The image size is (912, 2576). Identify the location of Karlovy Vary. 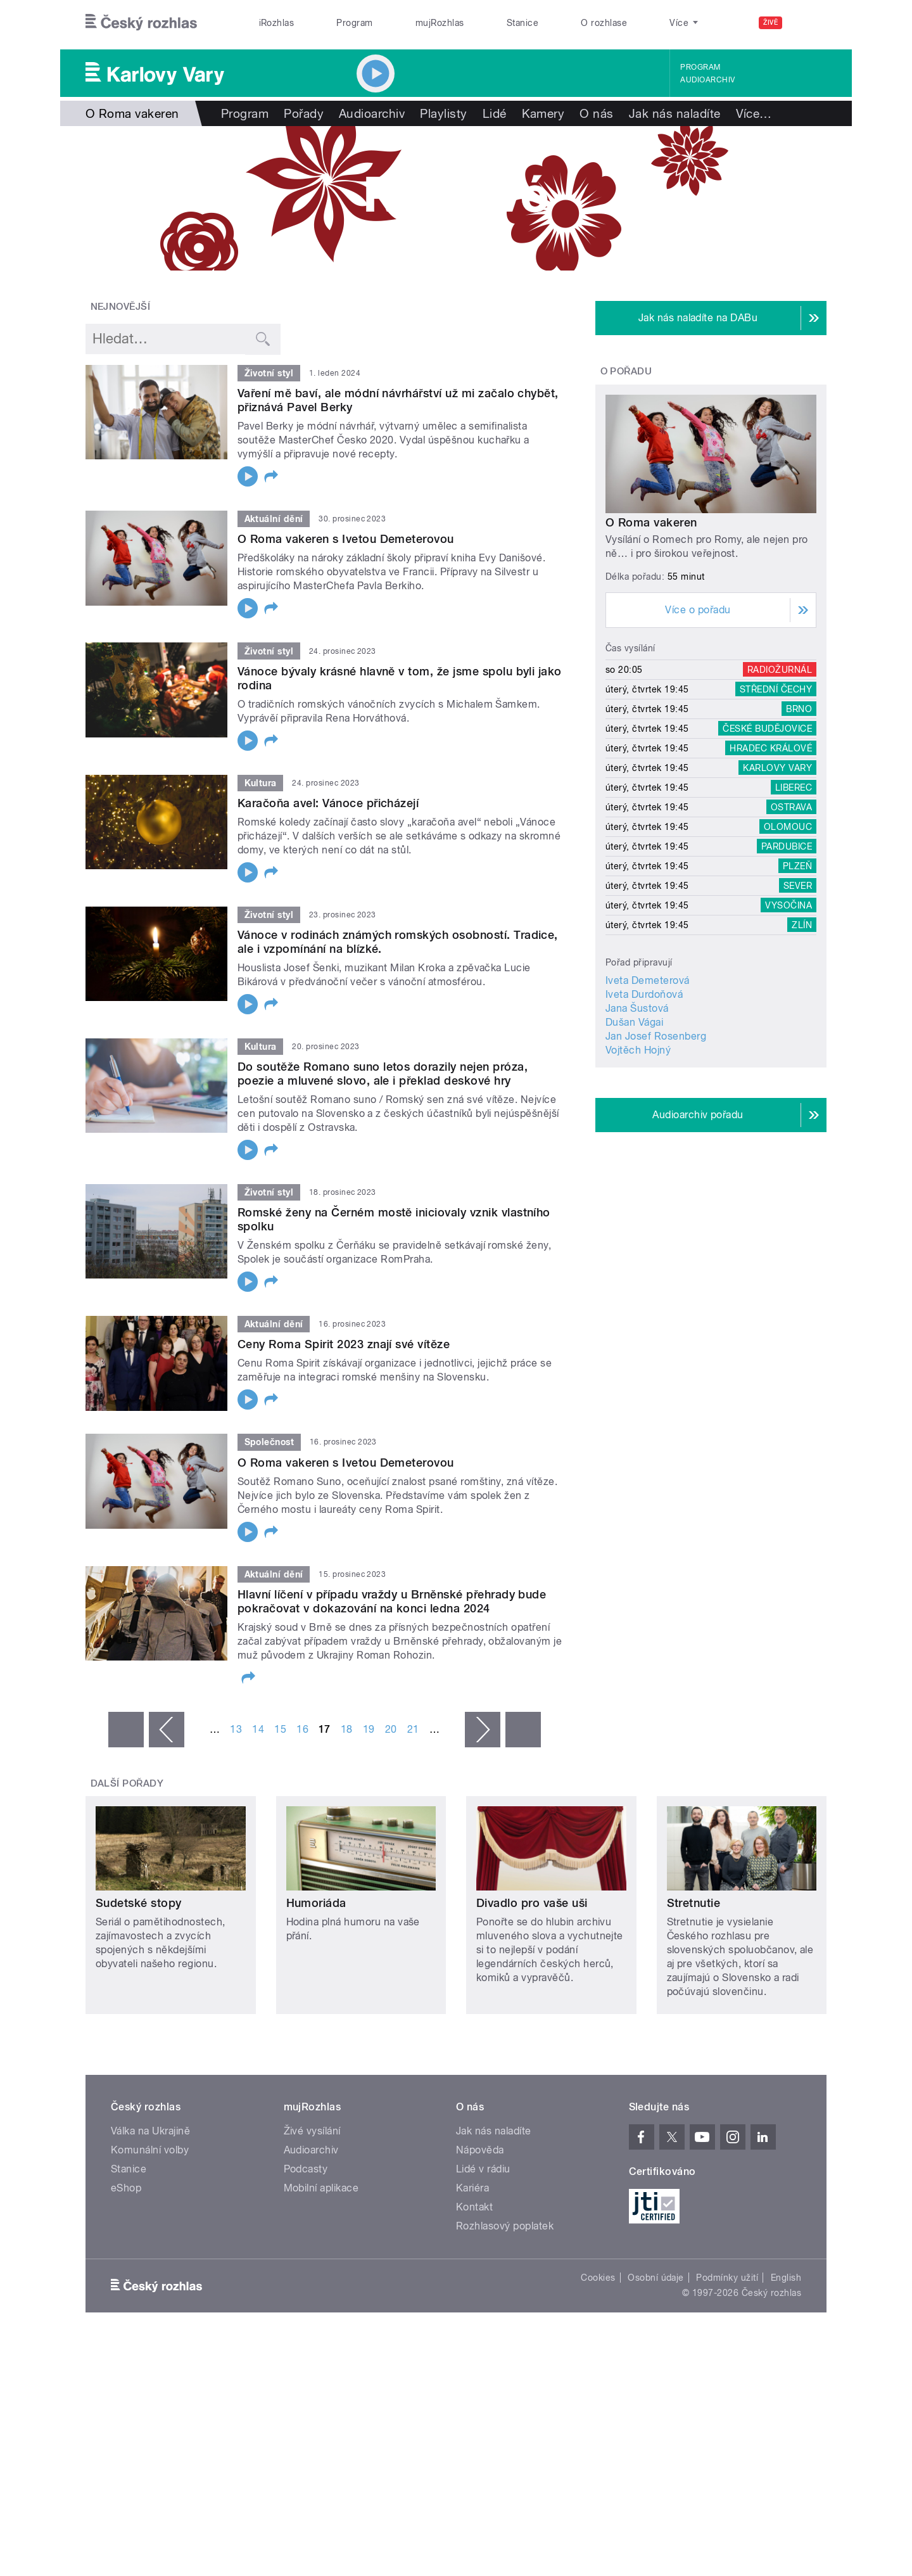
(777, 768).